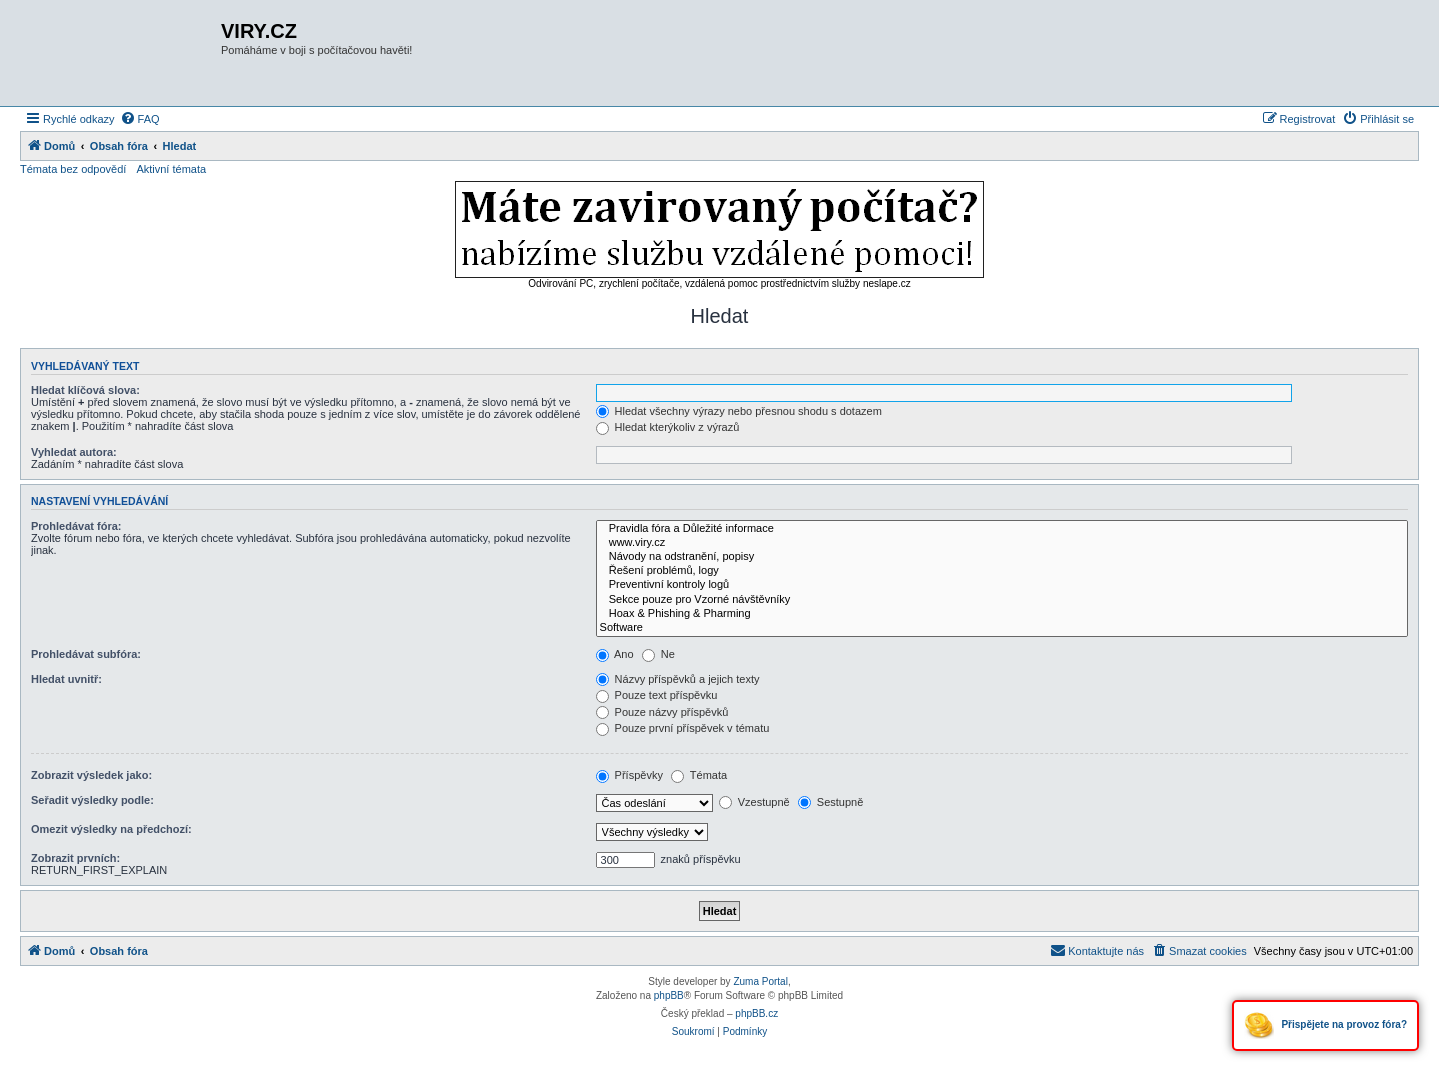 This screenshot has height=1071, width=1439. I want to click on Zuma Portal, so click(760, 981).